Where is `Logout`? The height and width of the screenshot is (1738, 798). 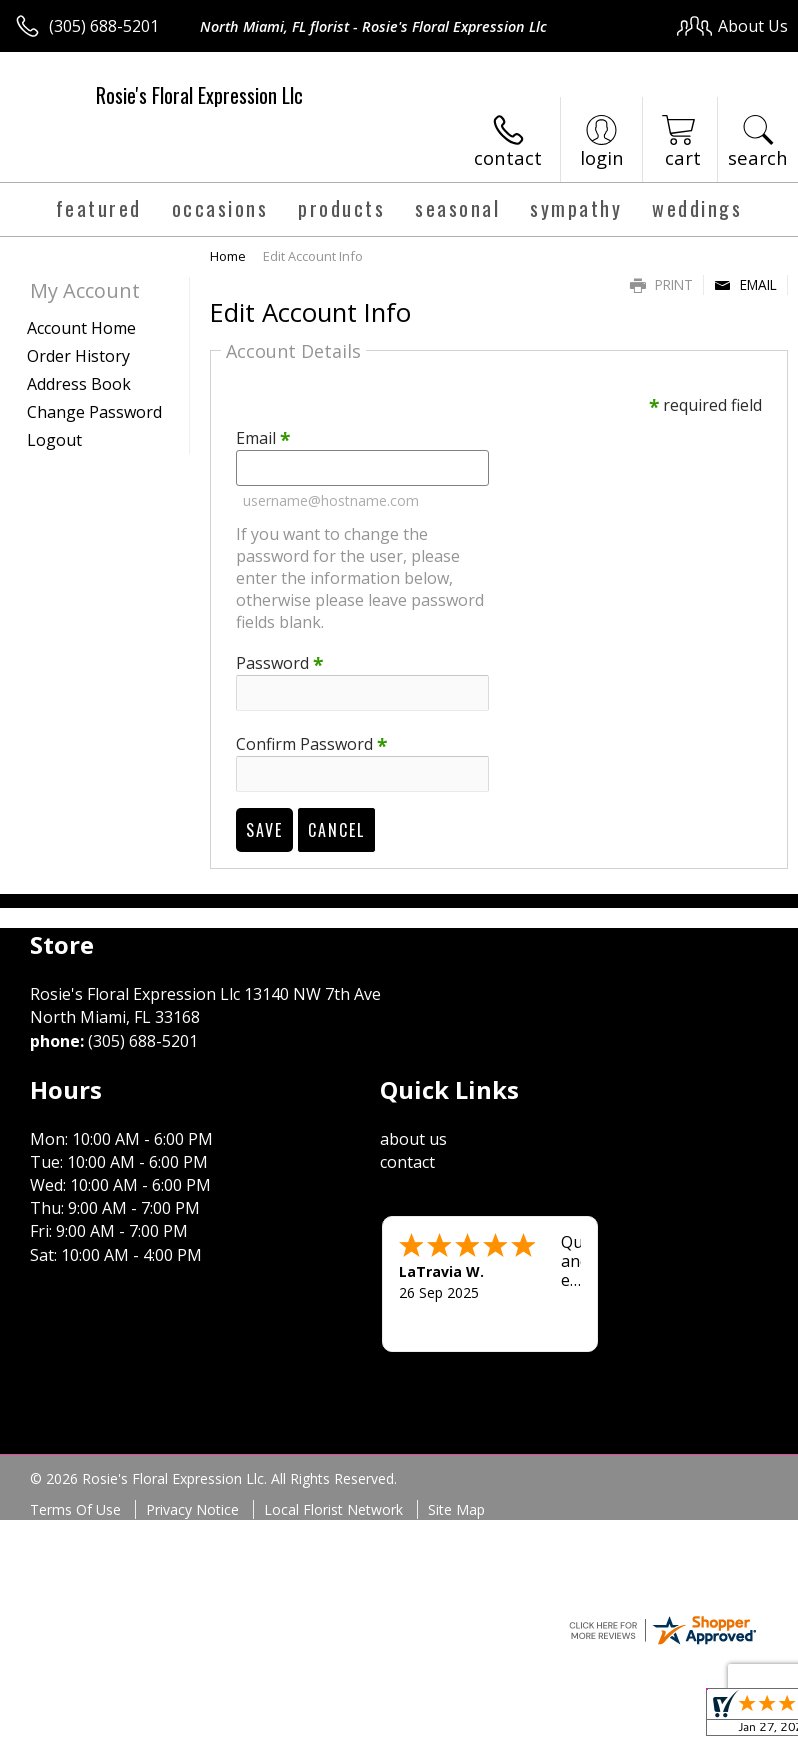 Logout is located at coordinates (54, 440).